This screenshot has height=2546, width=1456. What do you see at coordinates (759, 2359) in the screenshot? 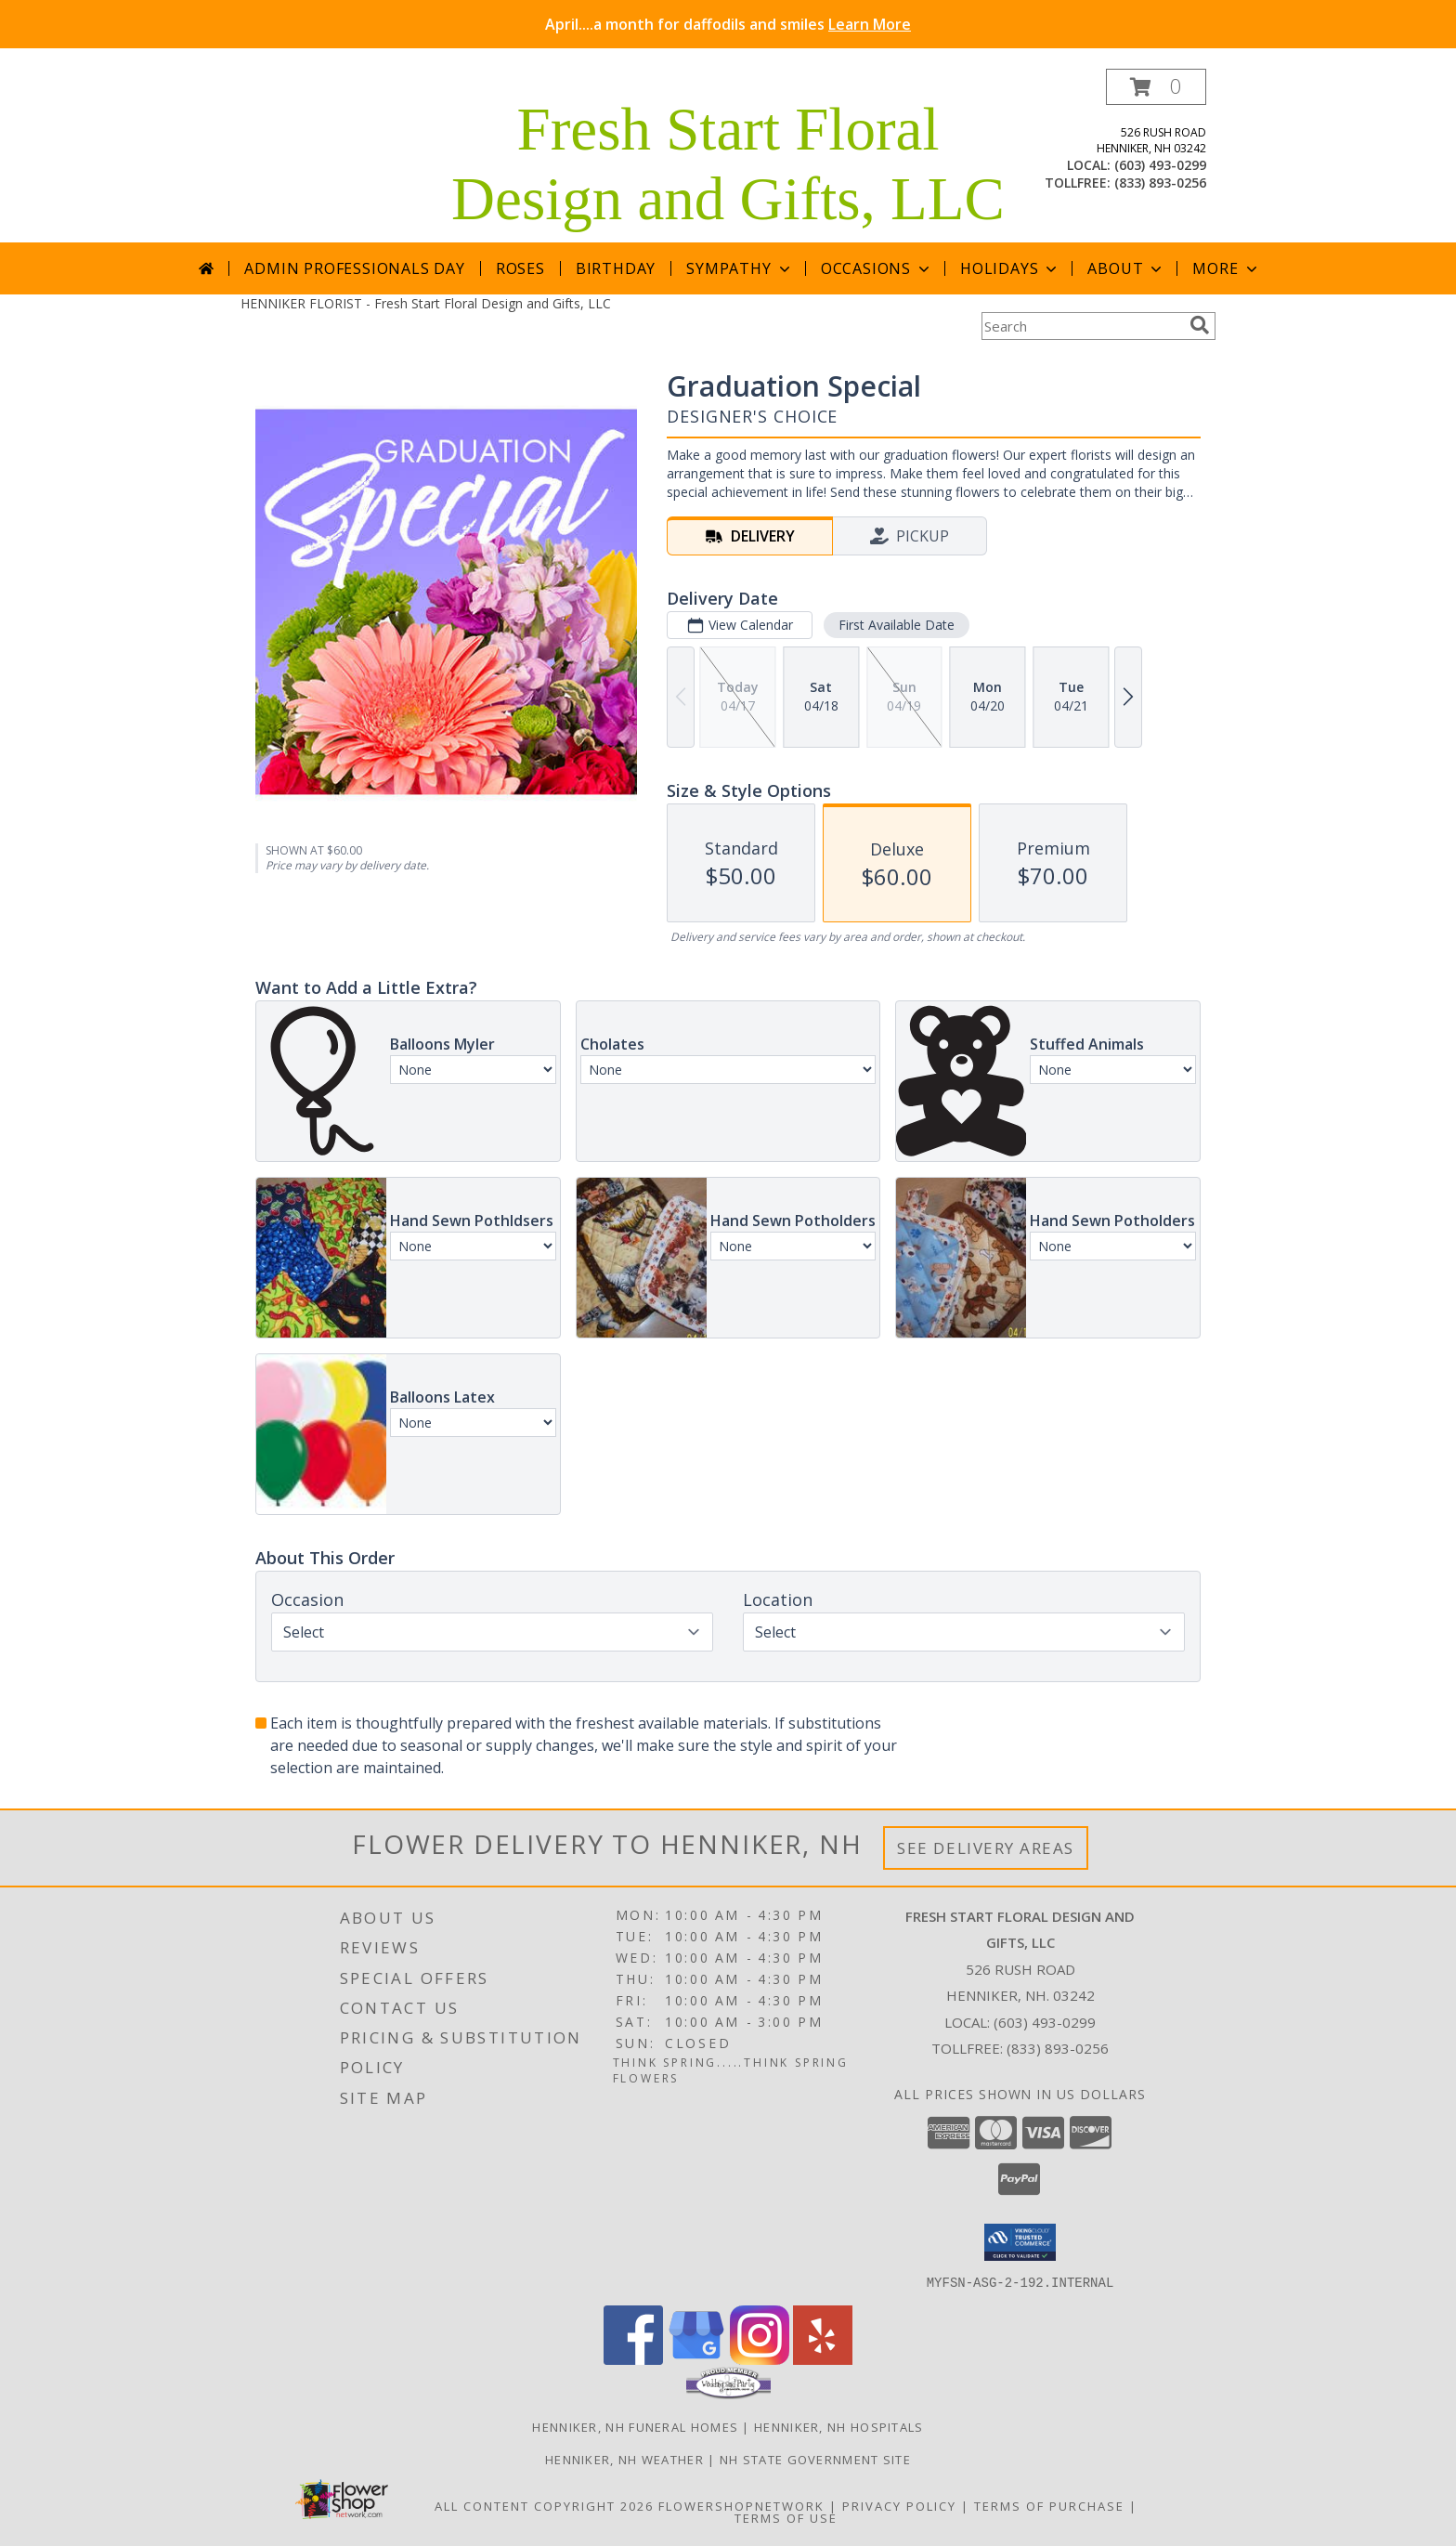
I see `[View our Instagram]` at bounding box center [759, 2359].